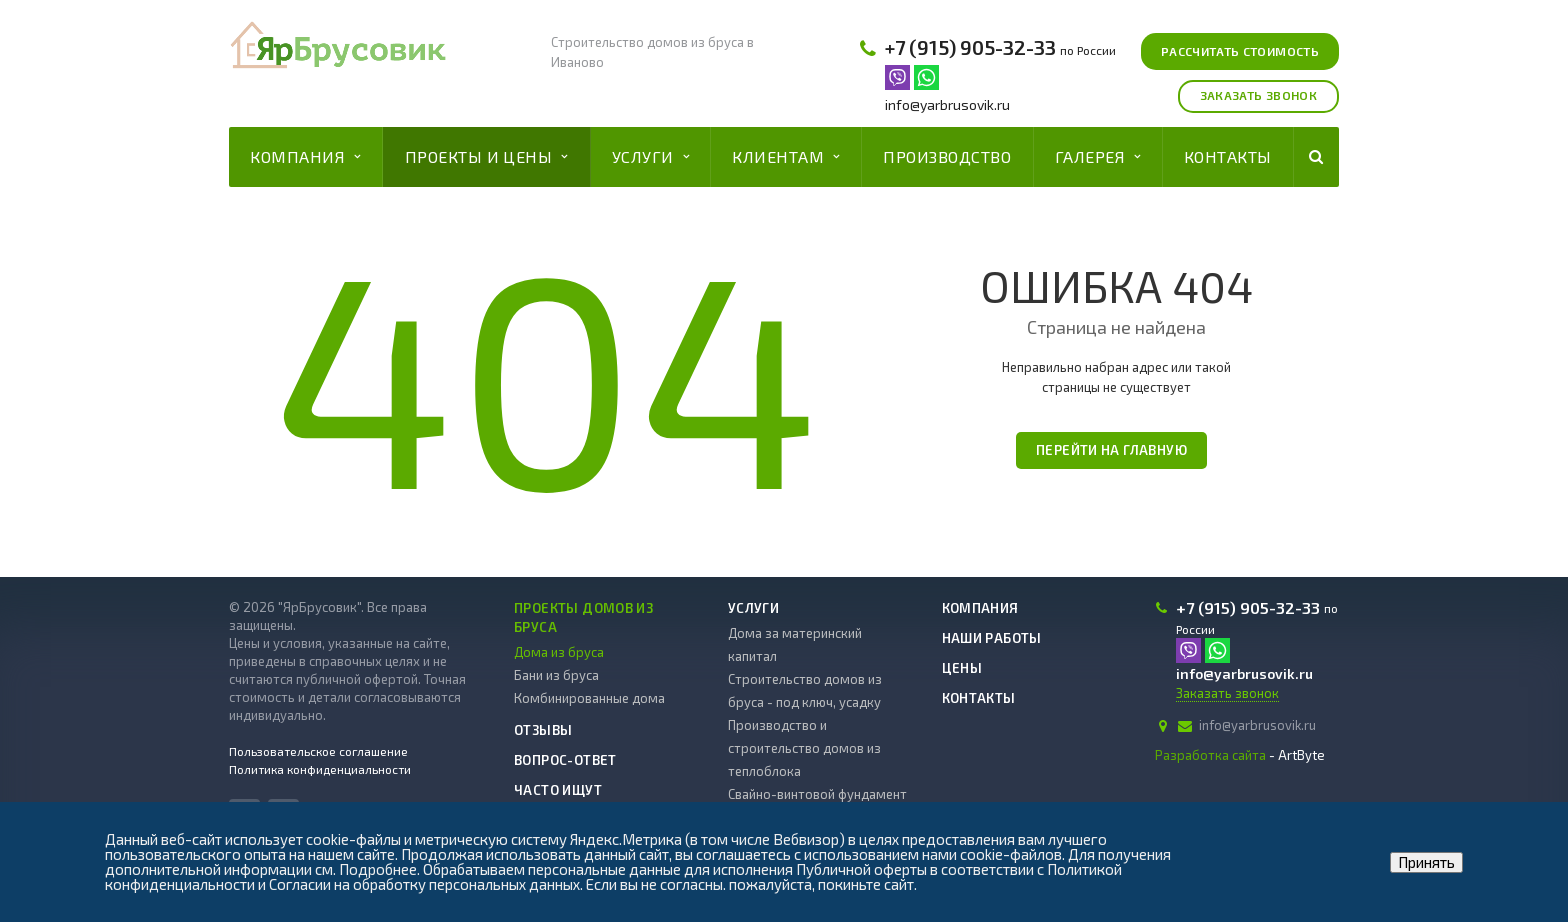  What do you see at coordinates (378, 869) in the screenshot?
I see `Подробнее` at bounding box center [378, 869].